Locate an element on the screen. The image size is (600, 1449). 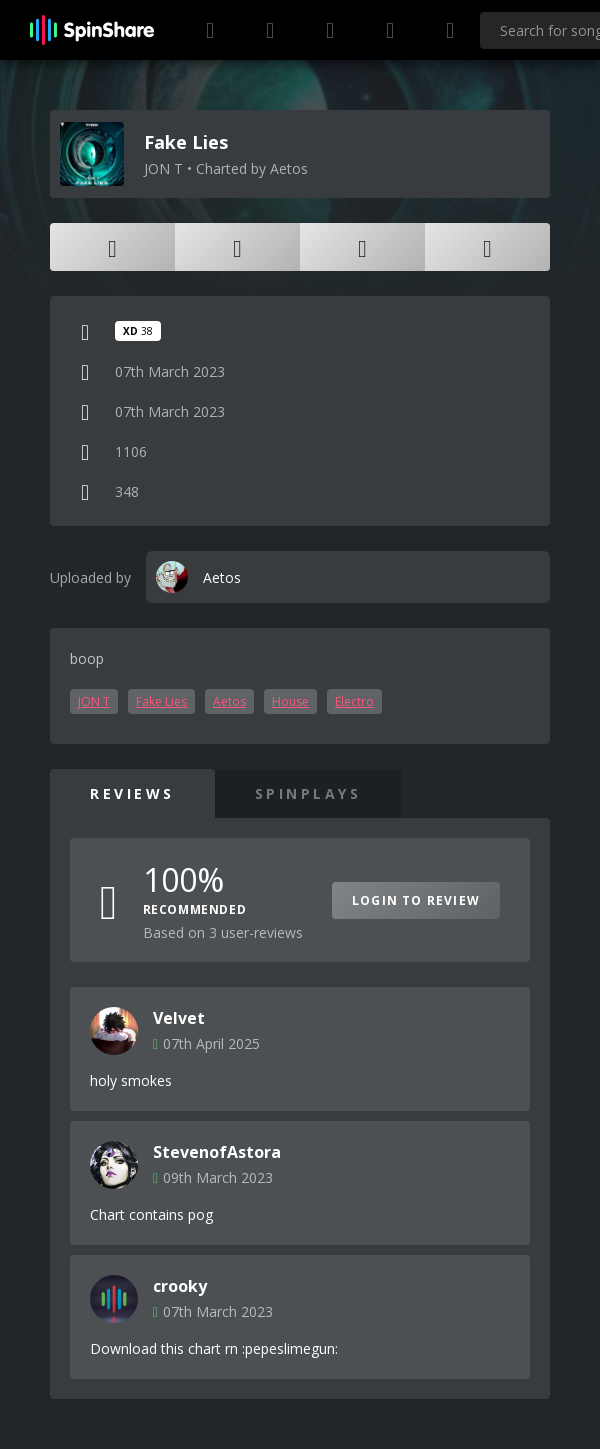
SpinPlays is located at coordinates (308, 793).